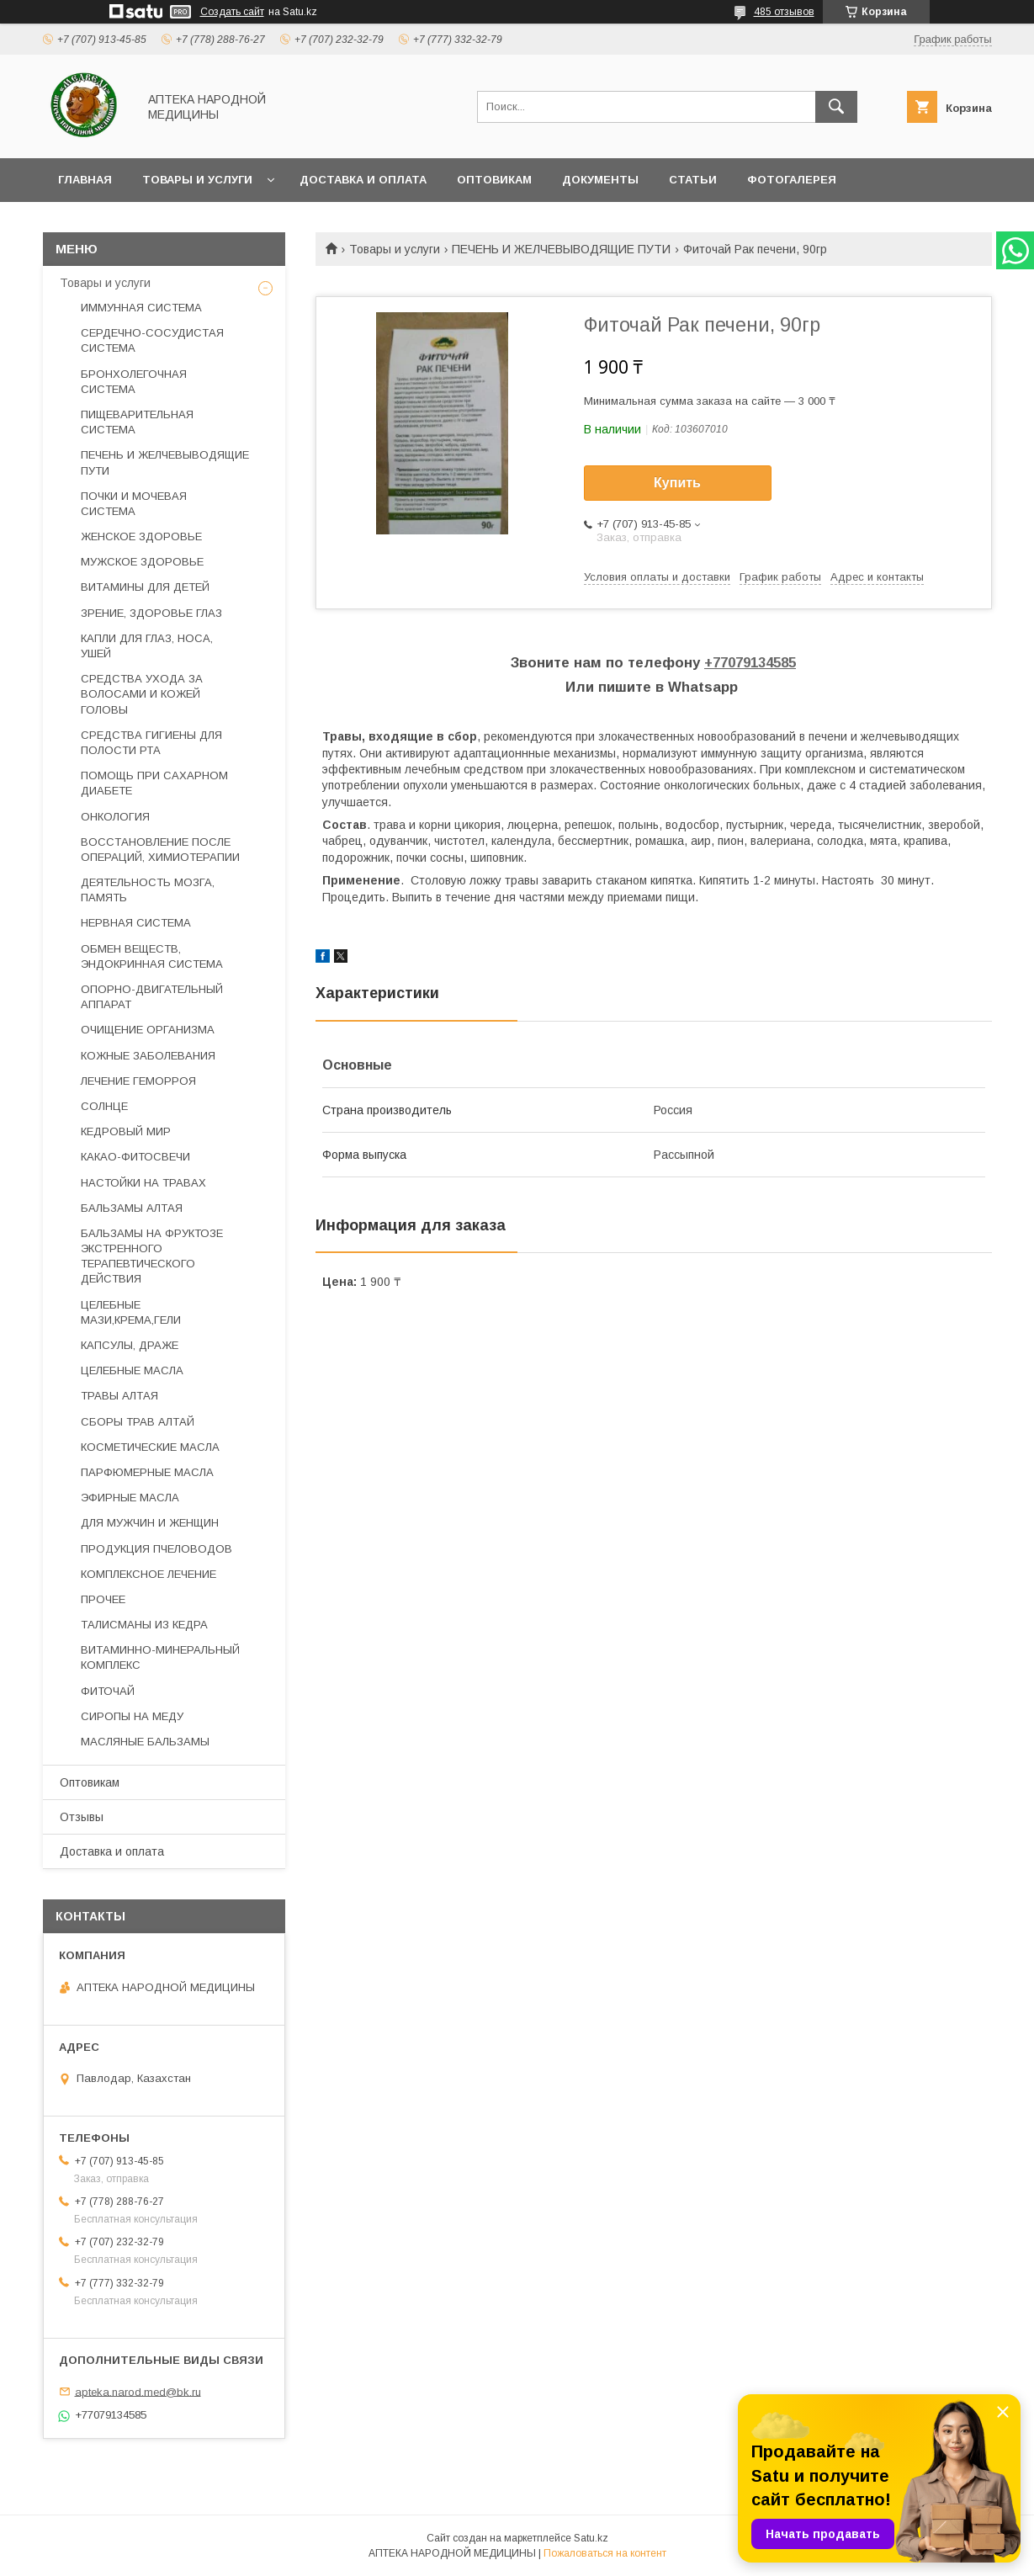 Image resolution: width=1034 pixels, height=2576 pixels. Describe the element at coordinates (677, 482) in the screenshot. I see `Купить` at that location.